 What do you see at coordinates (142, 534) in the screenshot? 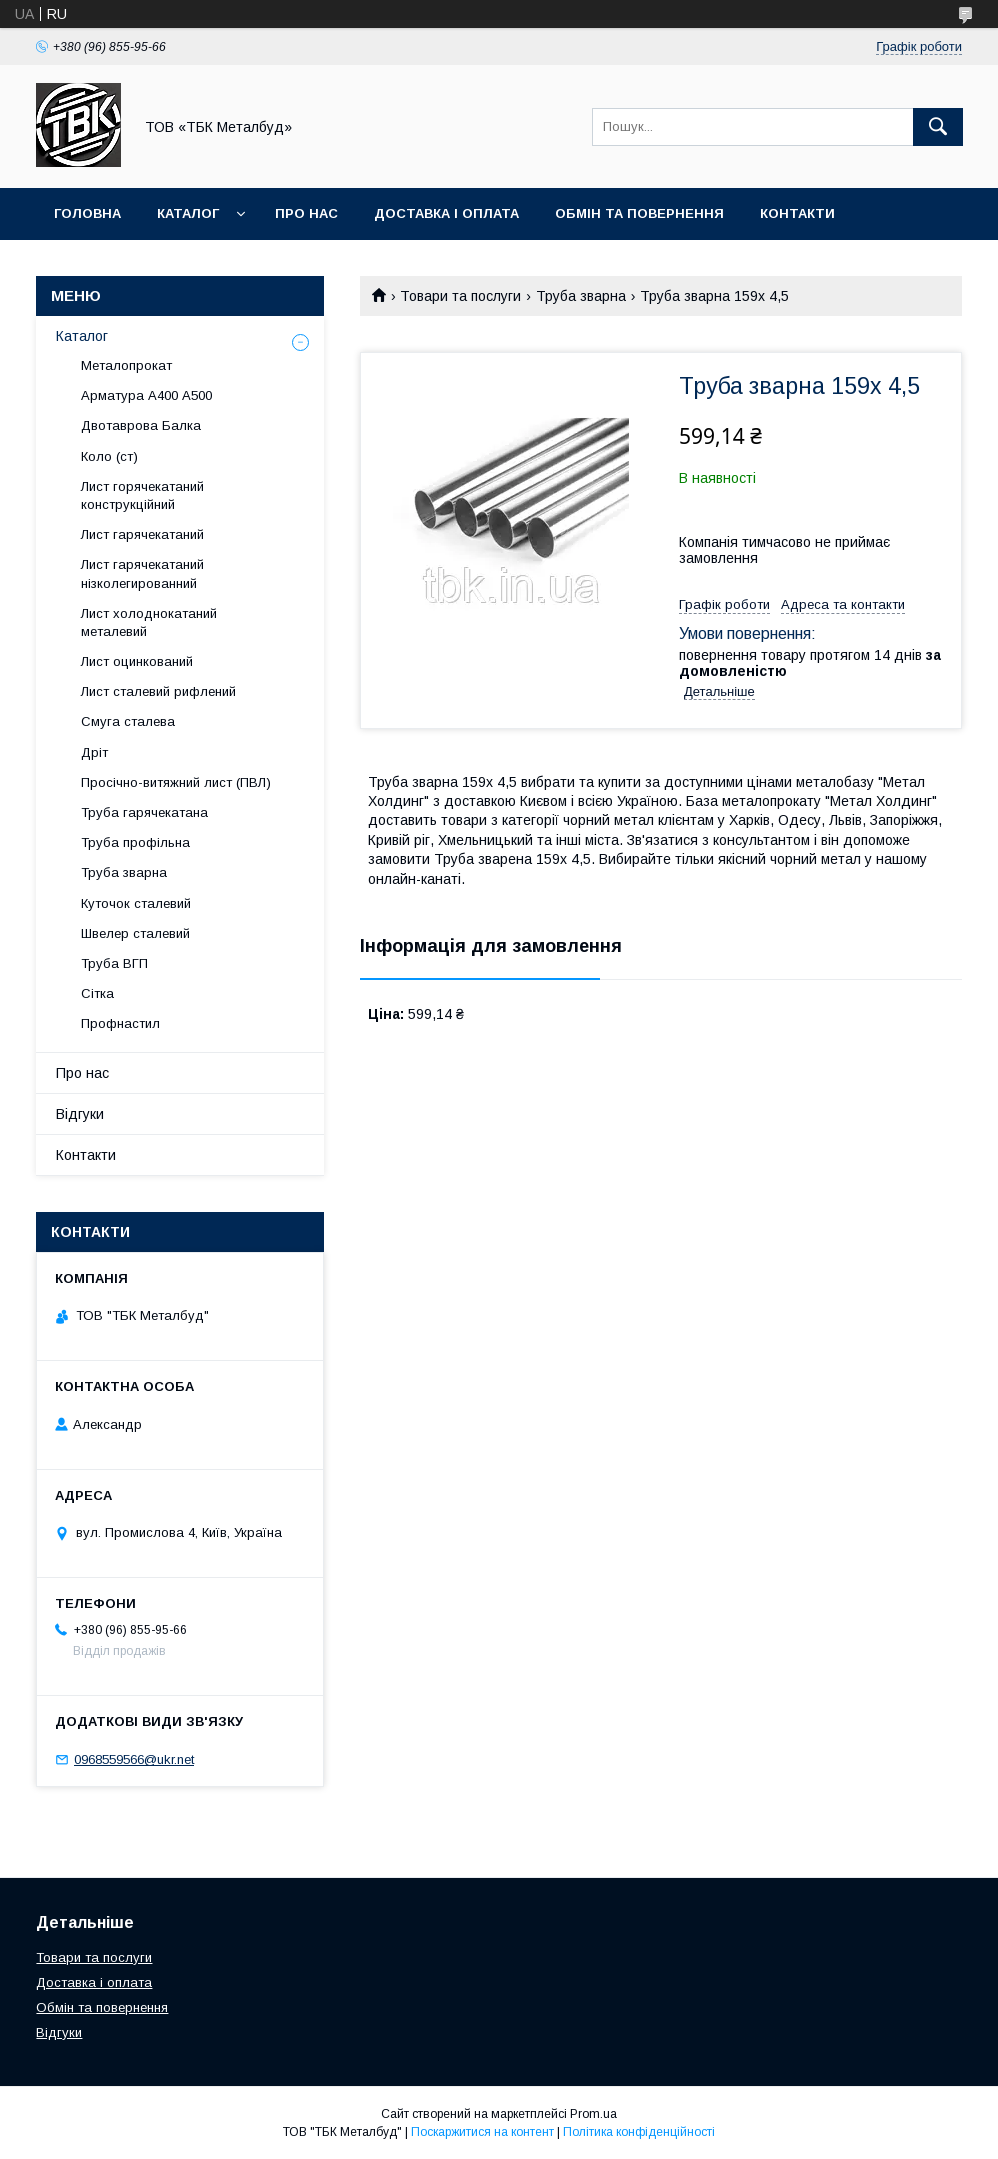
I see `Лист гарячекатаний` at bounding box center [142, 534].